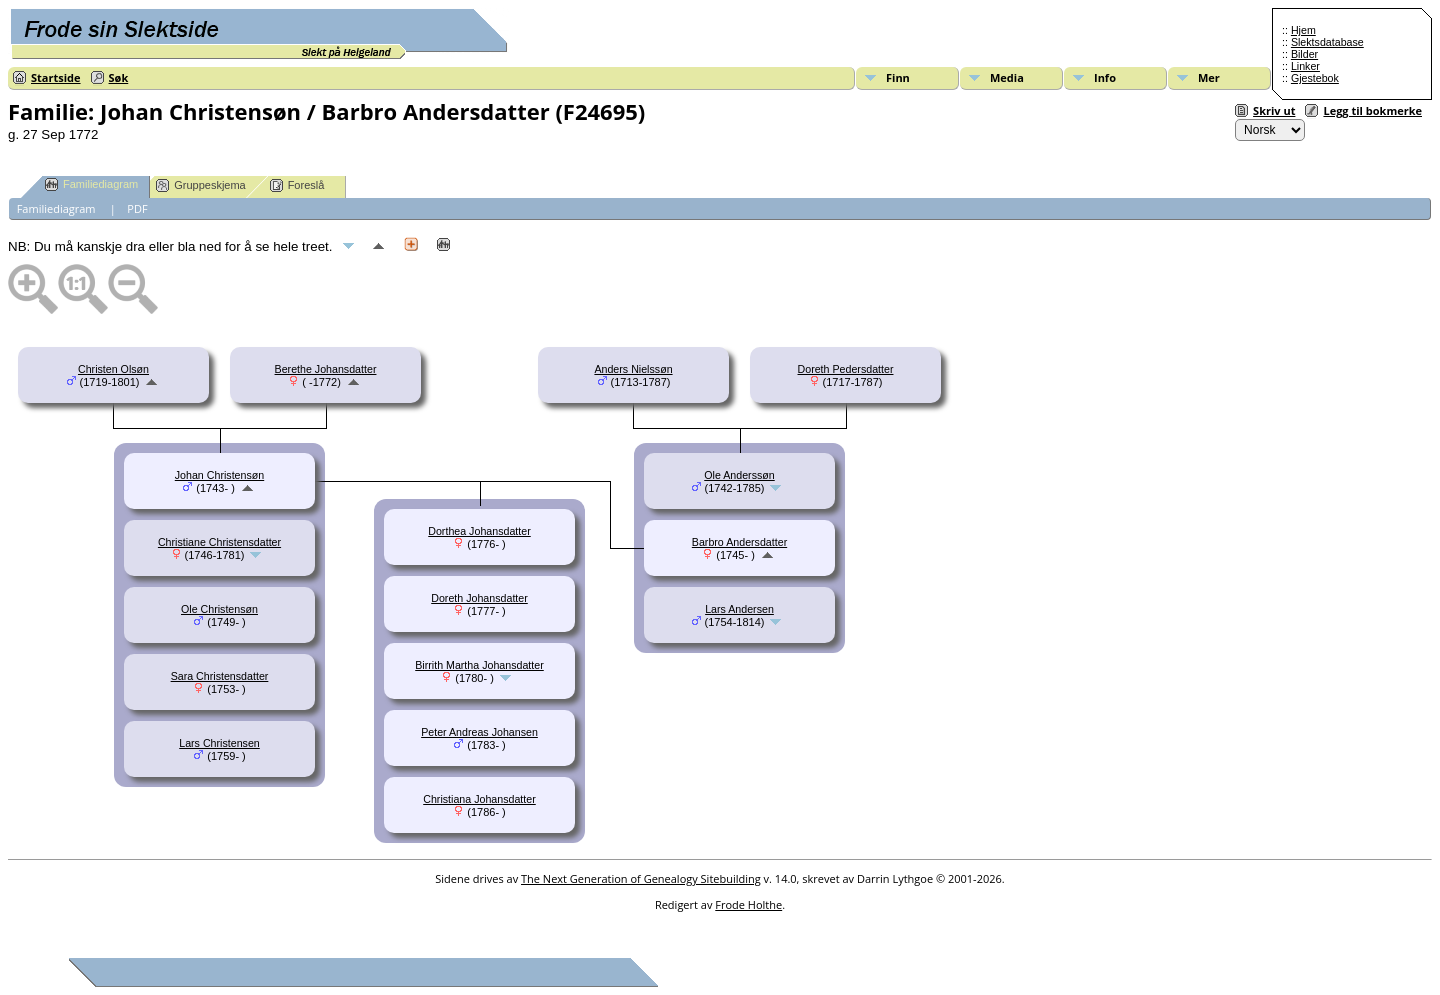 This screenshot has width=1440, height=995. I want to click on Johan Christensøn, so click(219, 475).